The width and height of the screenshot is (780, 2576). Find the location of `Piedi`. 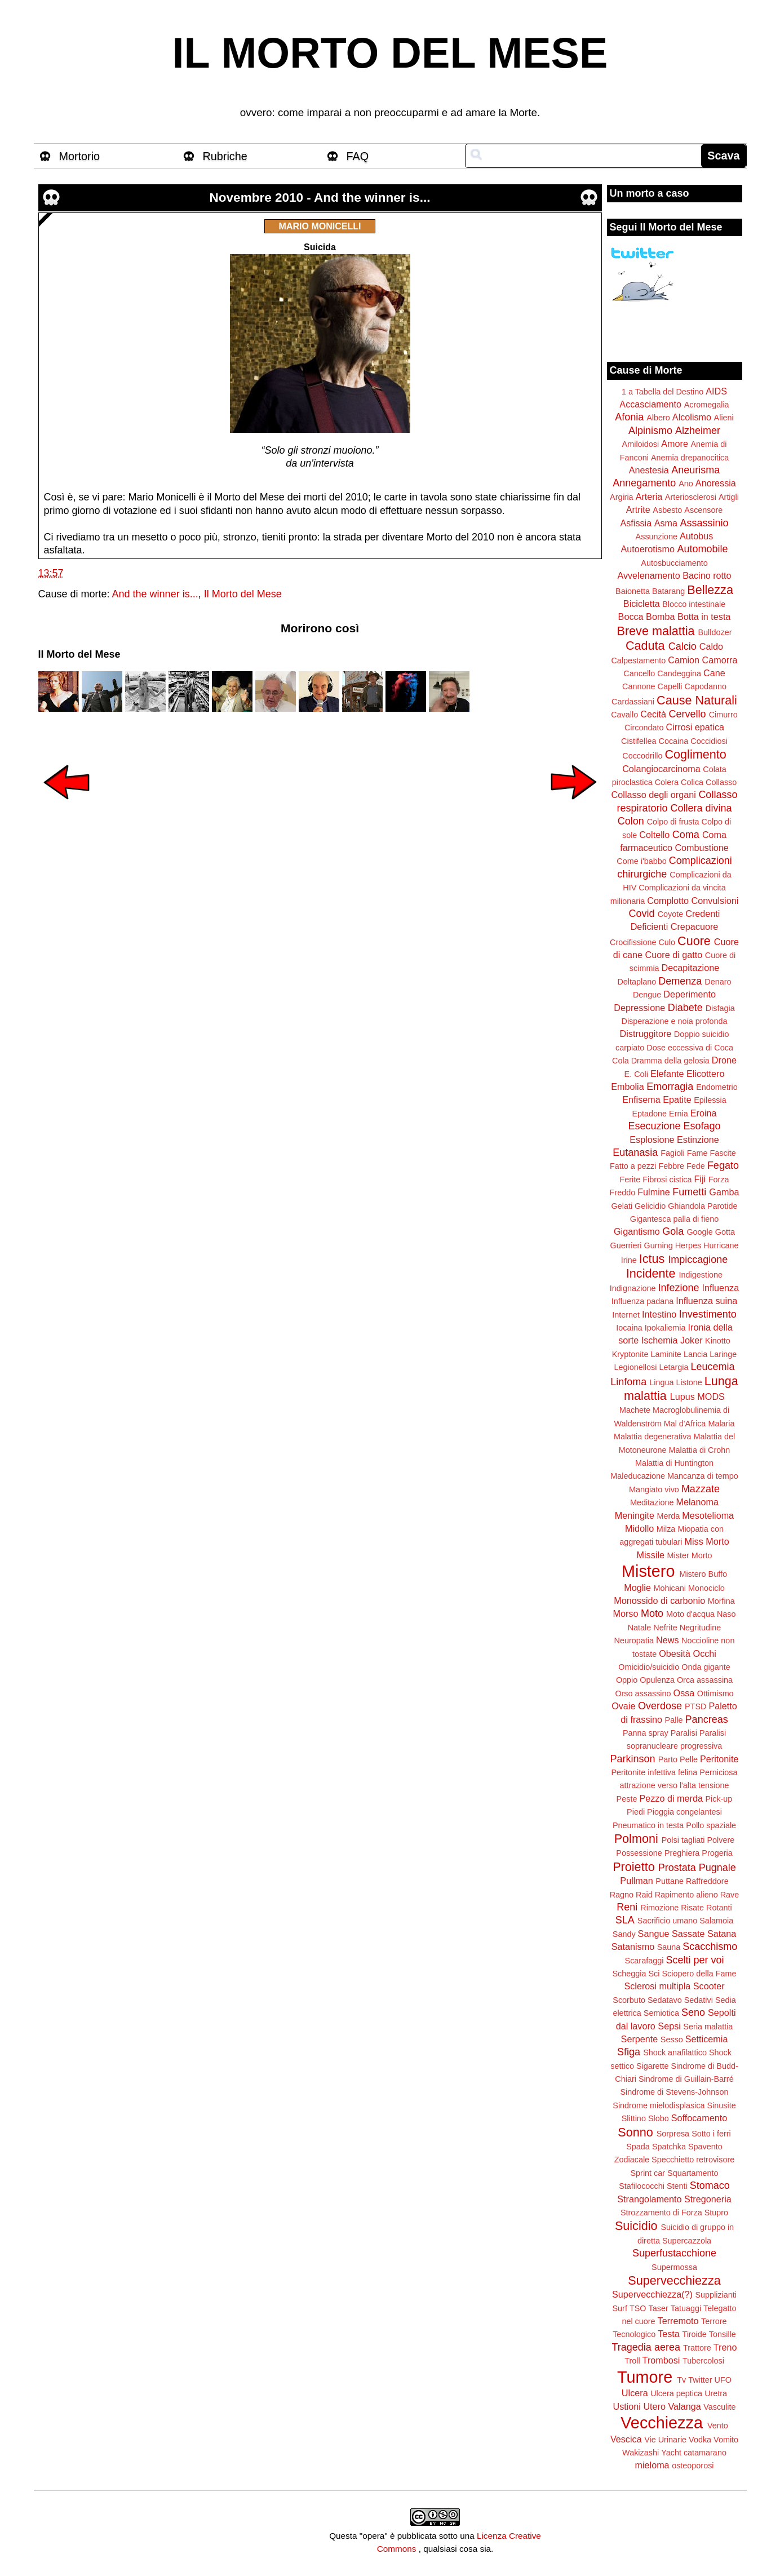

Piedi is located at coordinates (636, 1811).